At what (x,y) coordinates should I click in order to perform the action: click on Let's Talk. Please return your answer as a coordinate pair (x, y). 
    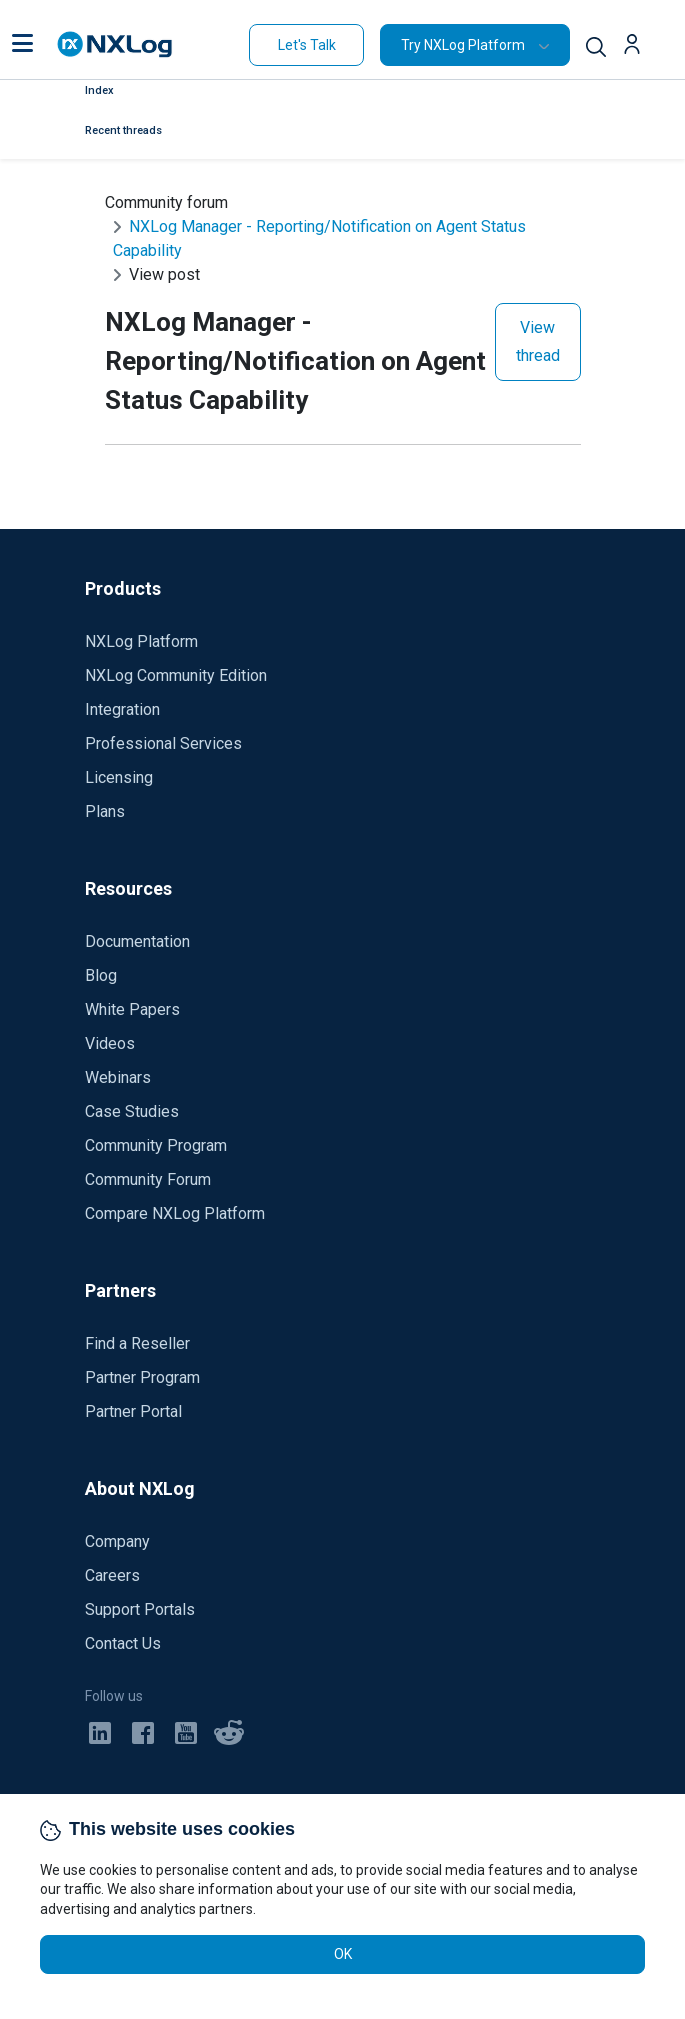
    Looking at the image, I should click on (307, 45).